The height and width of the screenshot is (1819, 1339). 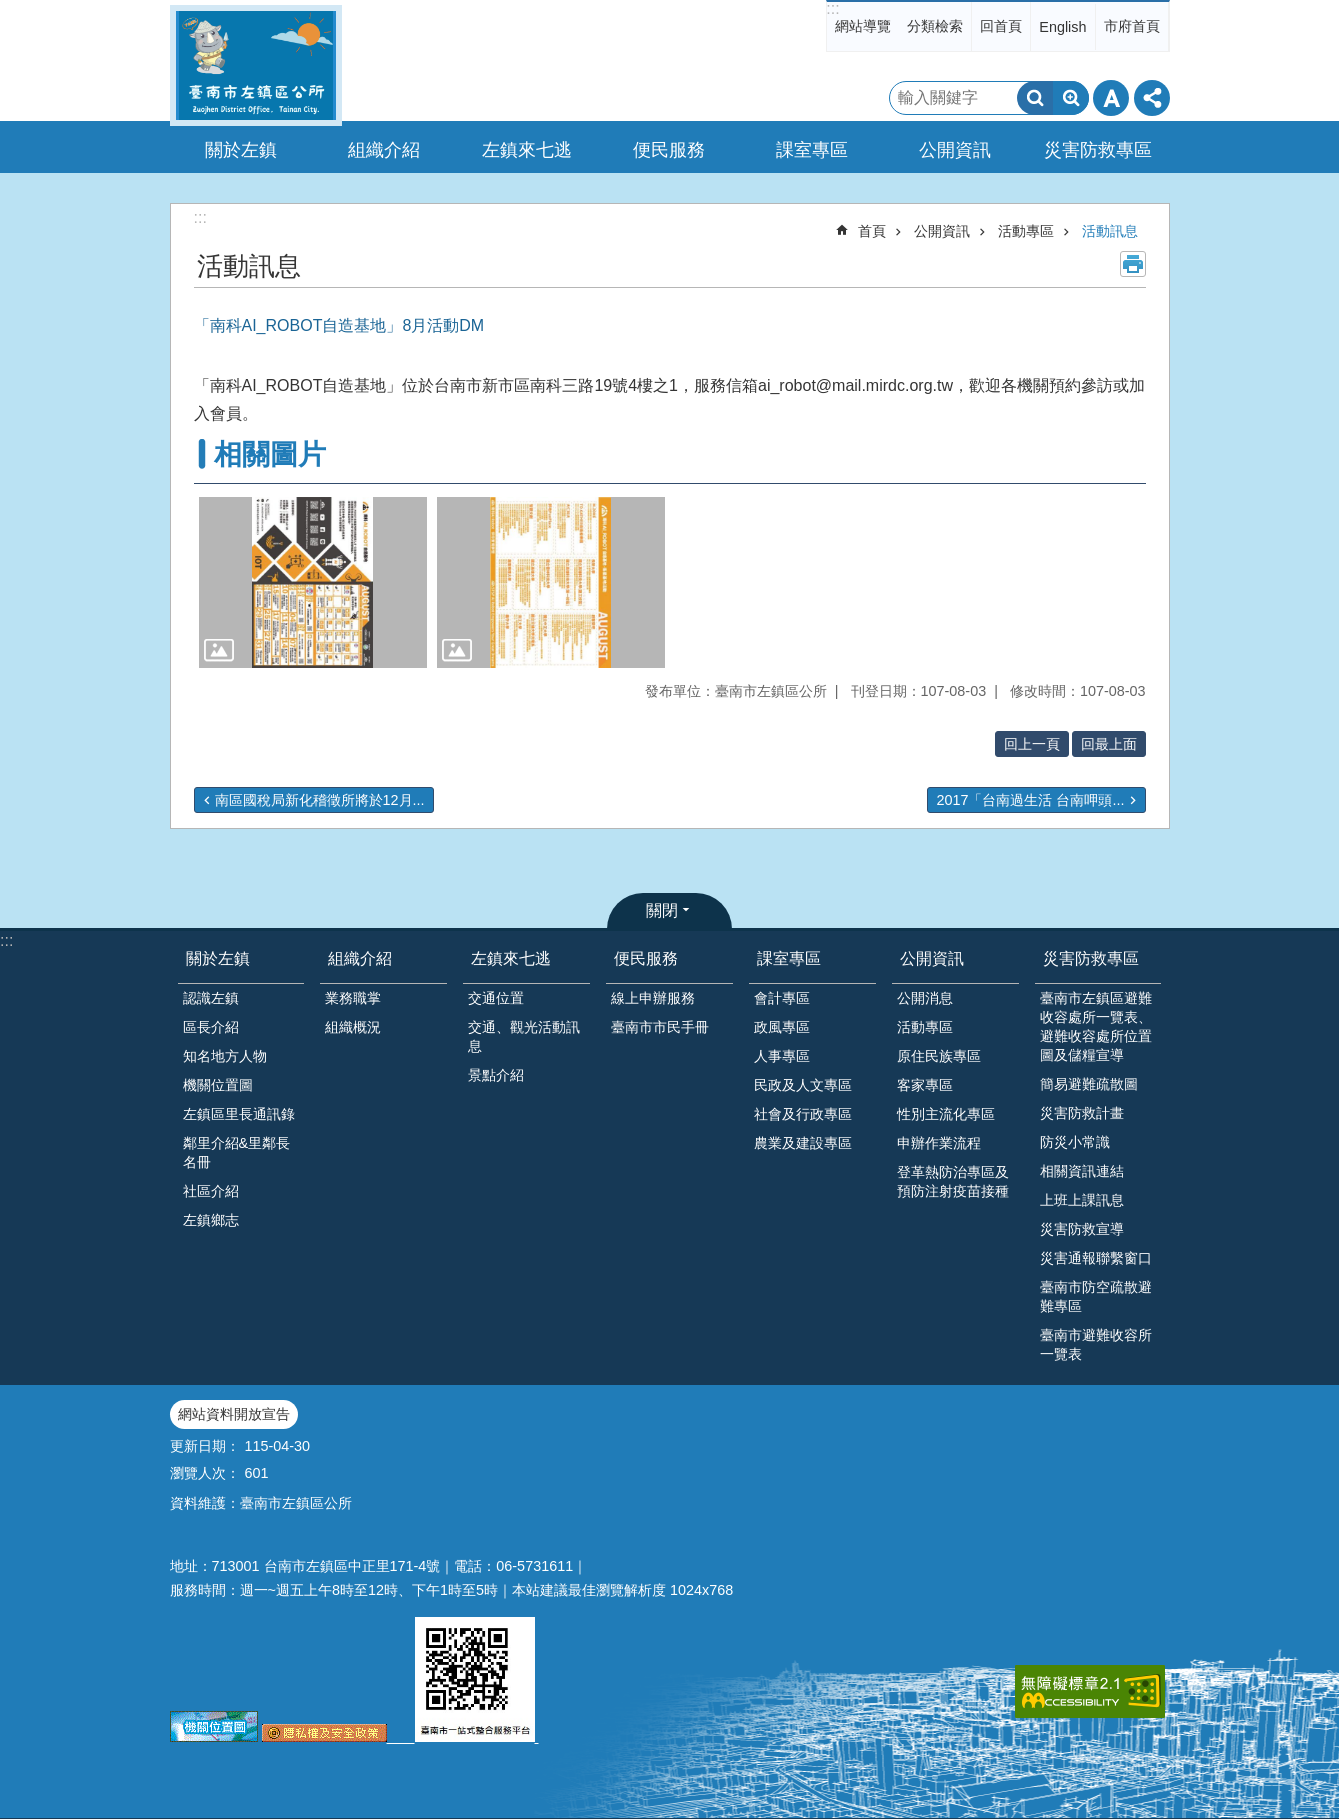 What do you see at coordinates (939, 1056) in the screenshot?
I see `原住民族專區` at bounding box center [939, 1056].